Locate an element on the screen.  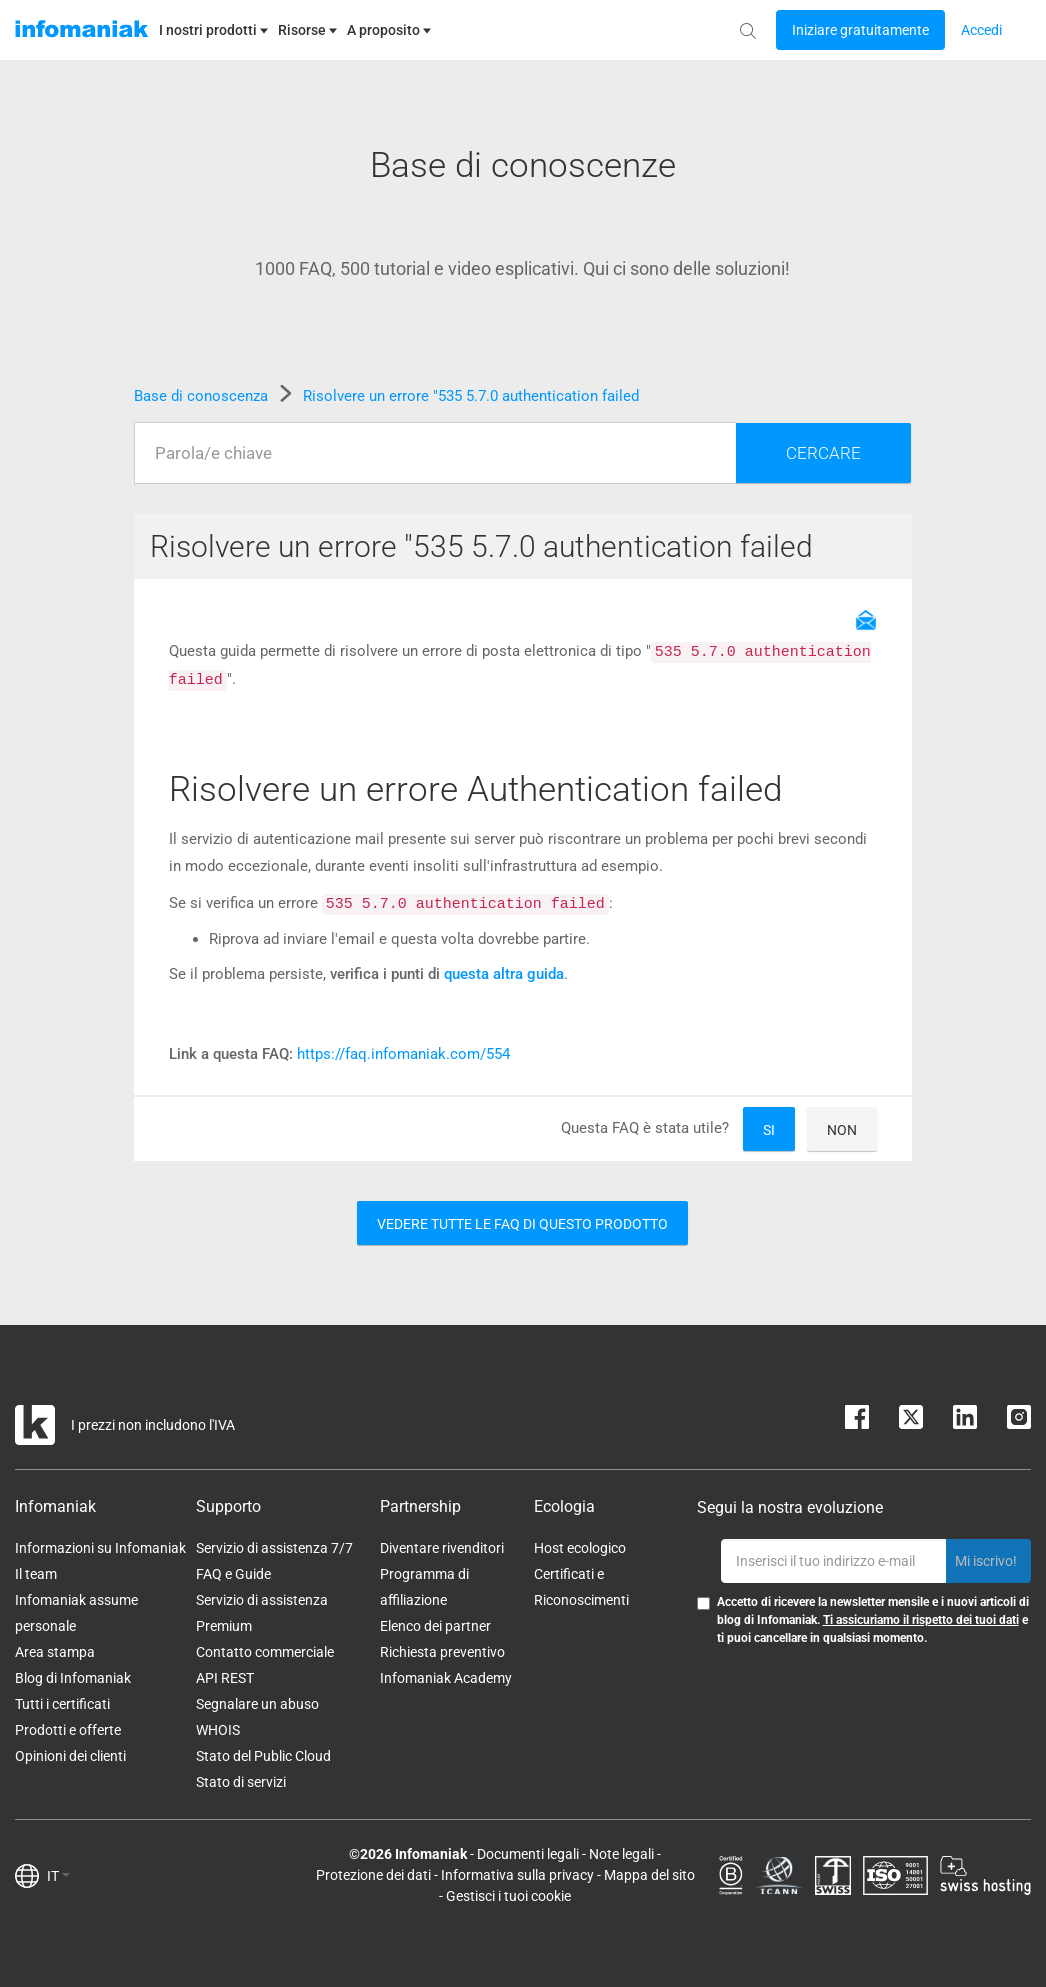
Ti assicuriamo il rispetto dei tuoi dati is located at coordinates (921, 1620).